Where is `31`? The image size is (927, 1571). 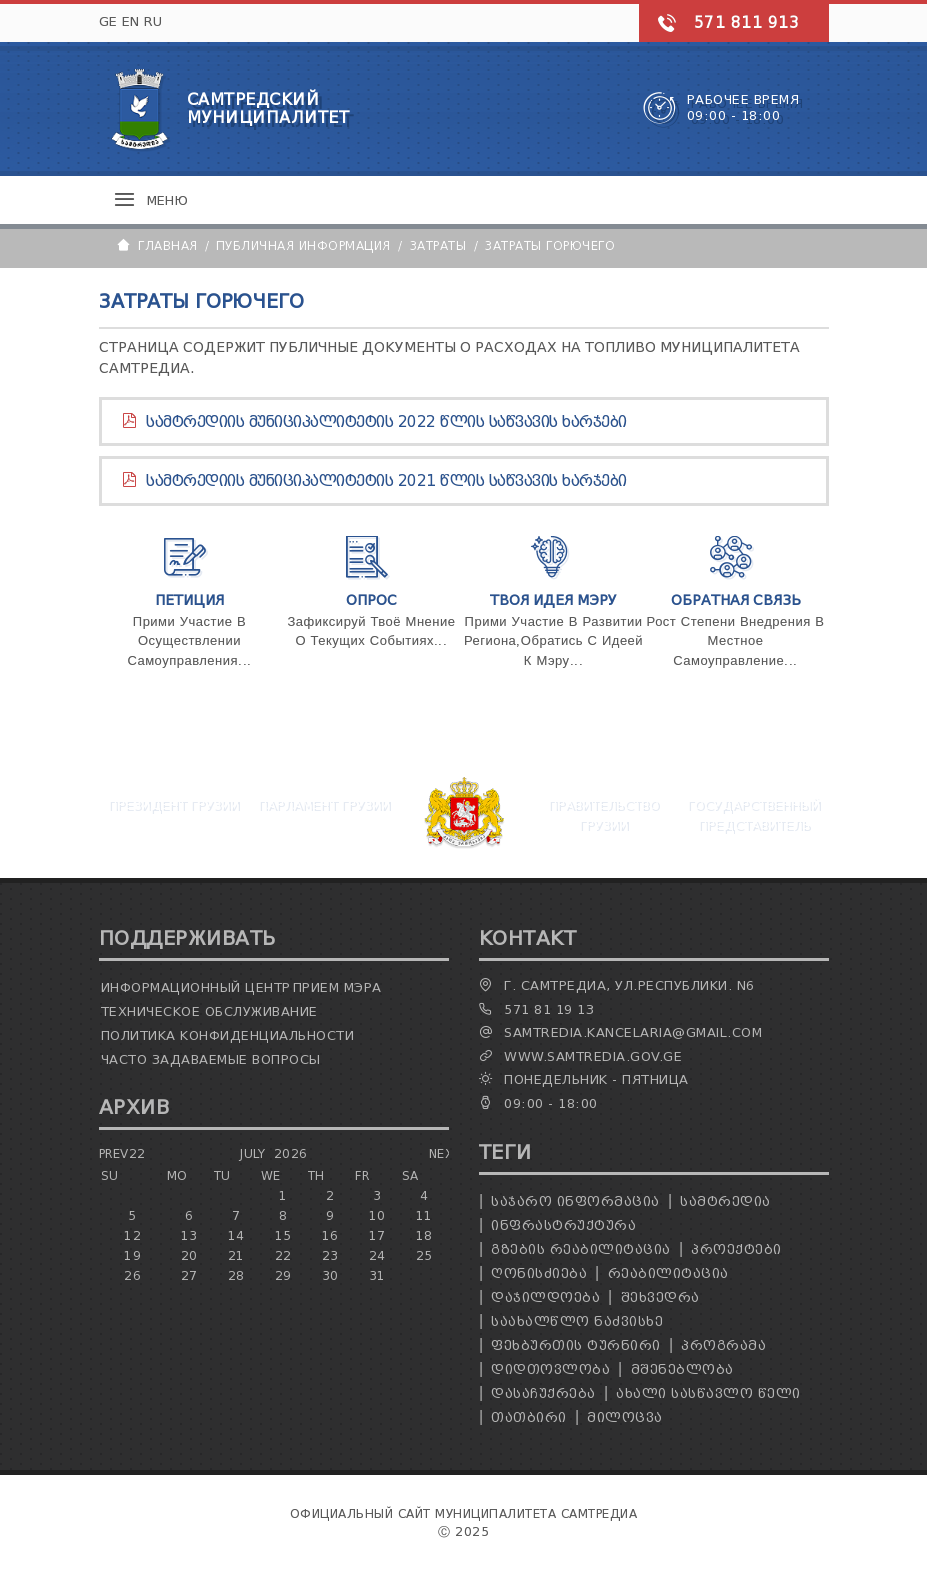
31 is located at coordinates (377, 1275).